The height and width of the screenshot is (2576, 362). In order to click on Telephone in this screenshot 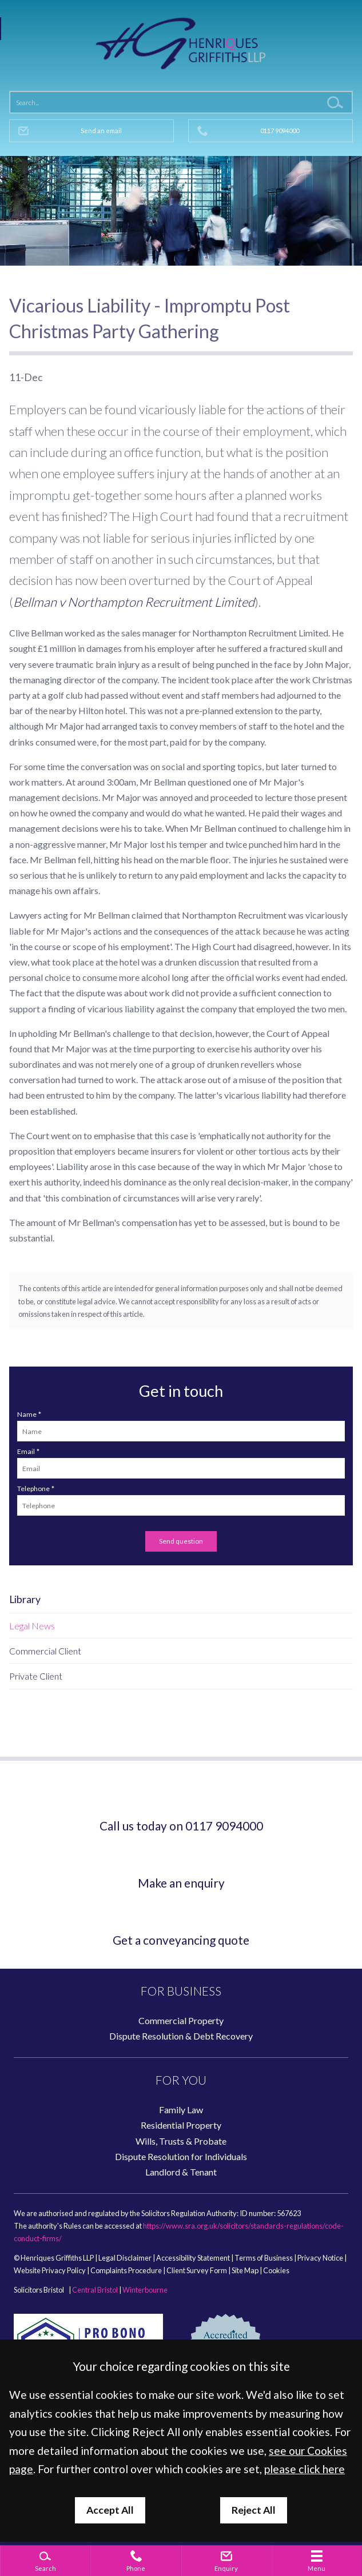, I will do `click(33, 1488)`.